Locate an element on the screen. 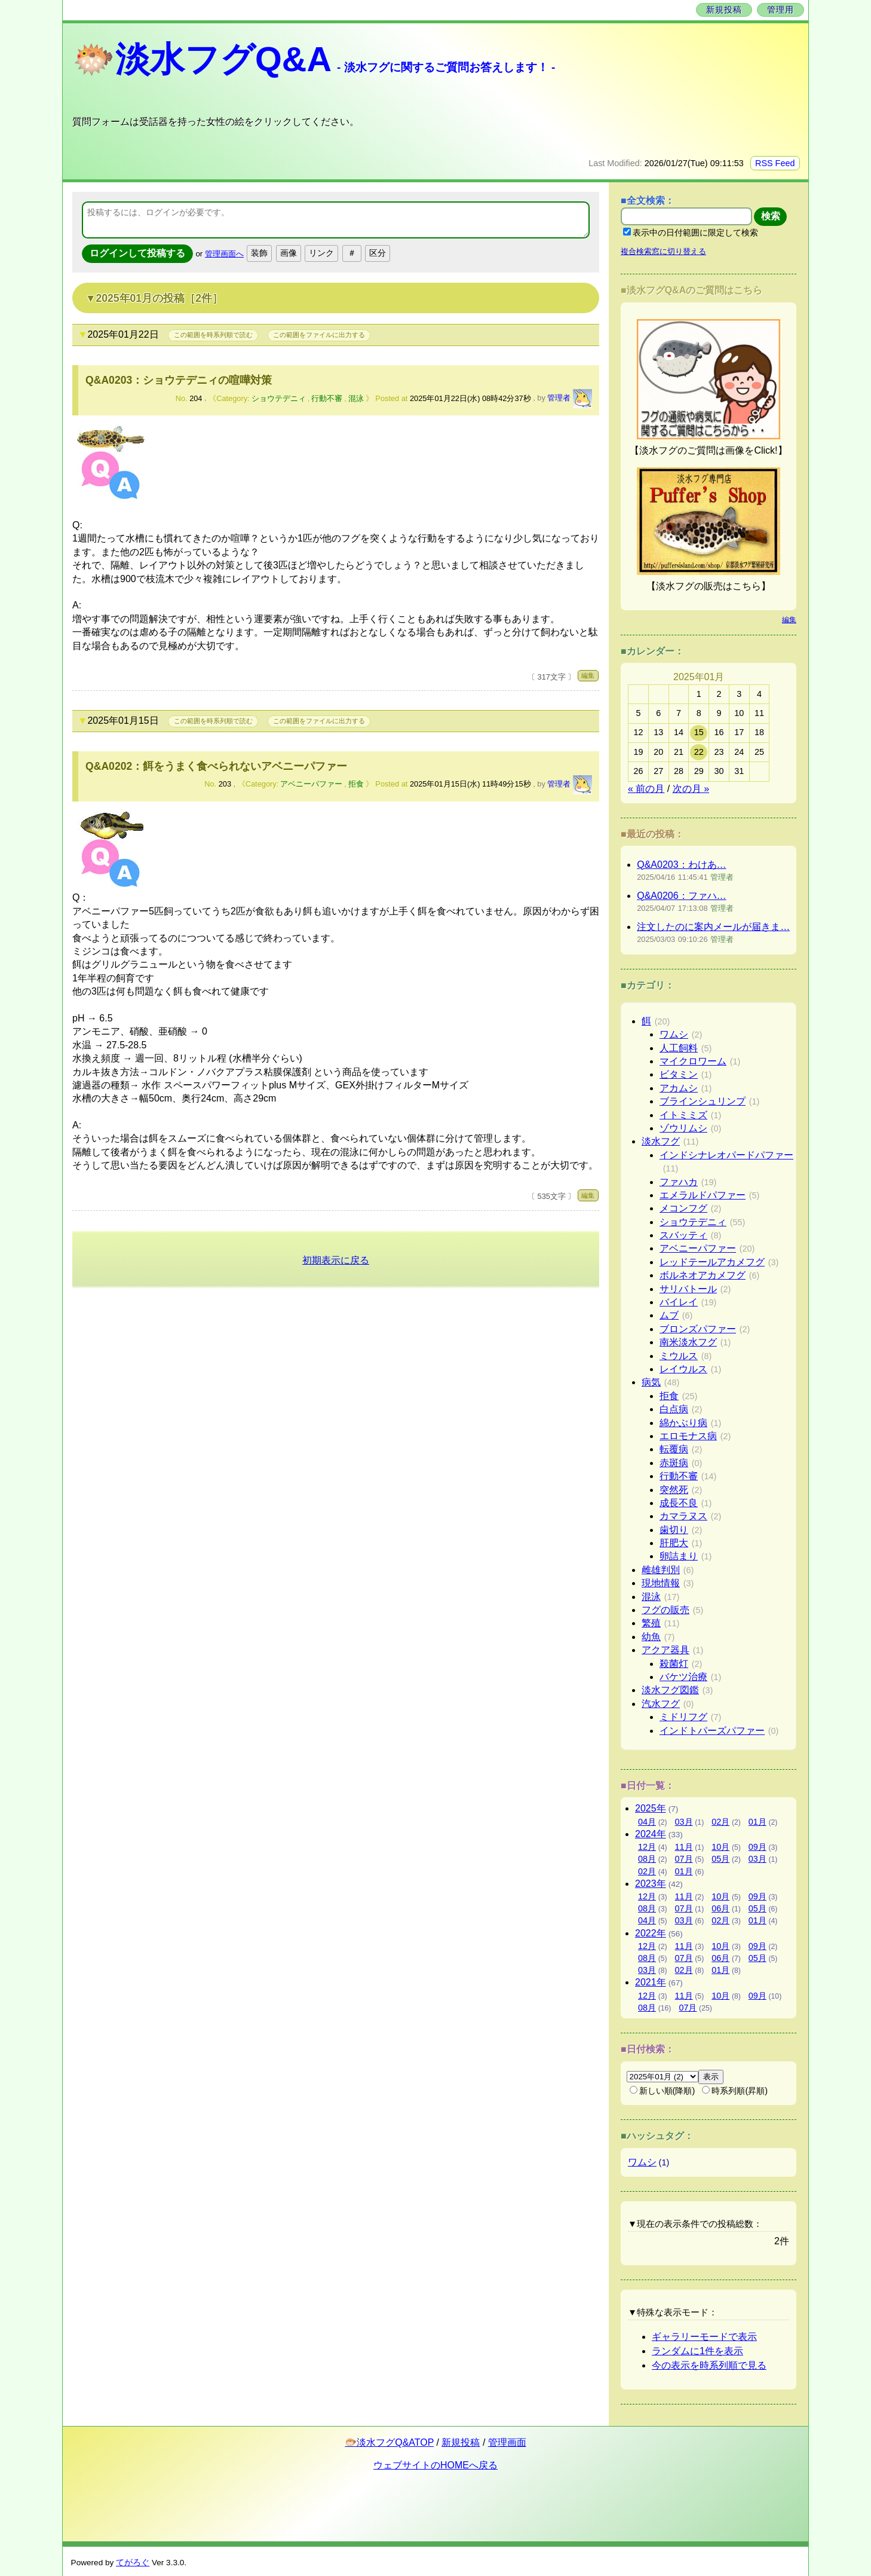 This screenshot has width=871, height=2576. 綿かぶり病 is located at coordinates (683, 1423).